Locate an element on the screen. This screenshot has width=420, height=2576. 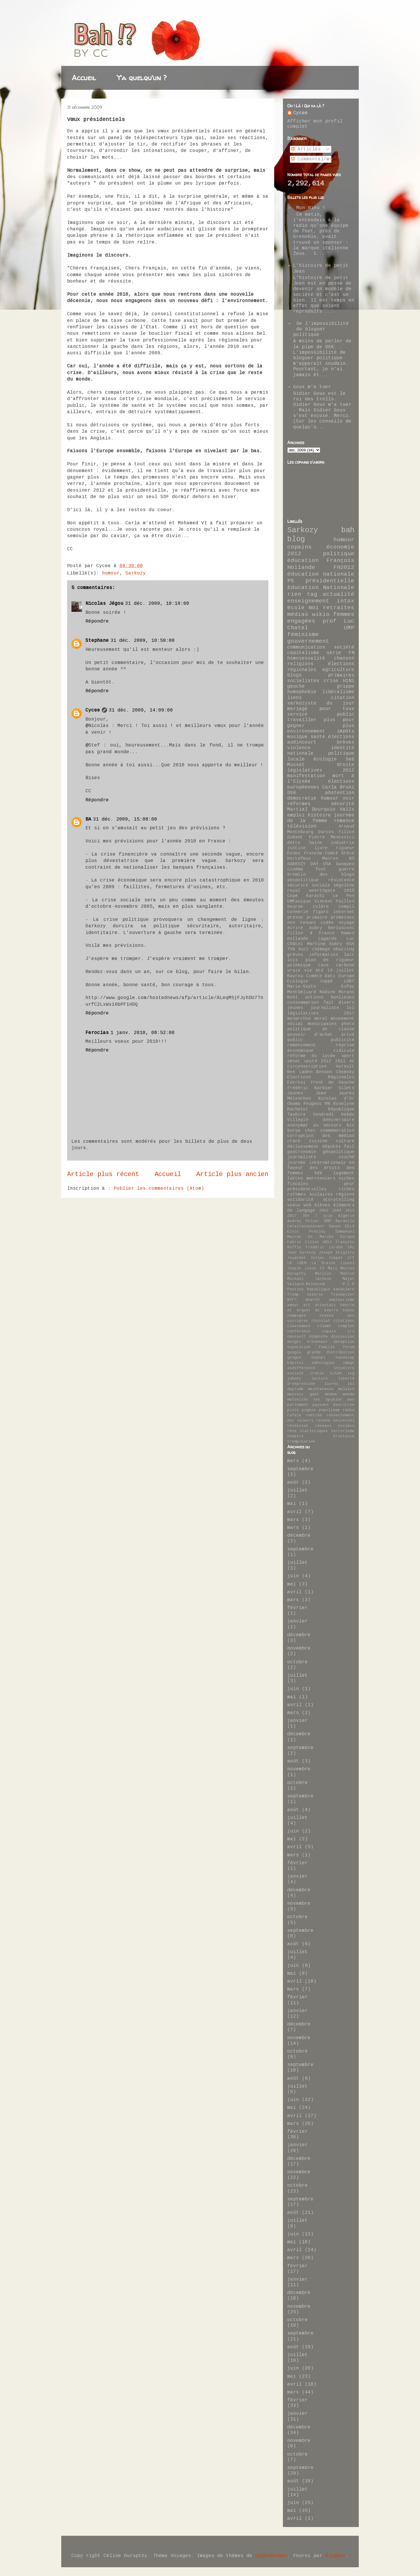
RN is located at coordinates (327, 1103).